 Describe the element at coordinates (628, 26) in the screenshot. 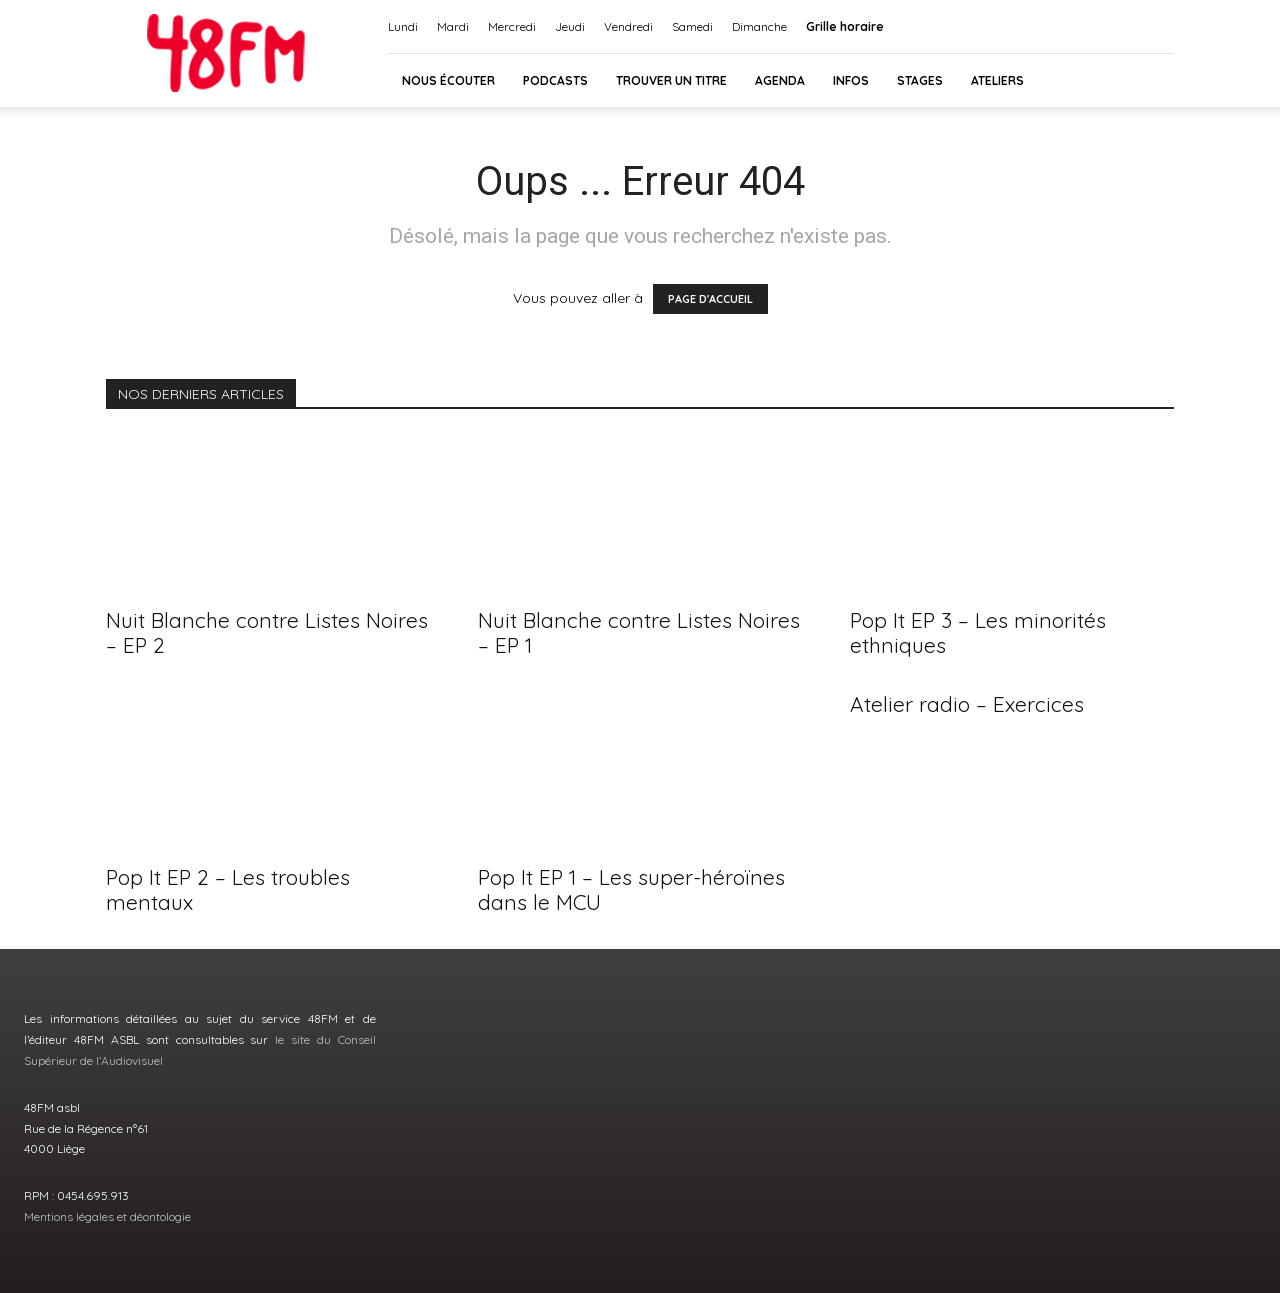

I see `Vendredi` at that location.